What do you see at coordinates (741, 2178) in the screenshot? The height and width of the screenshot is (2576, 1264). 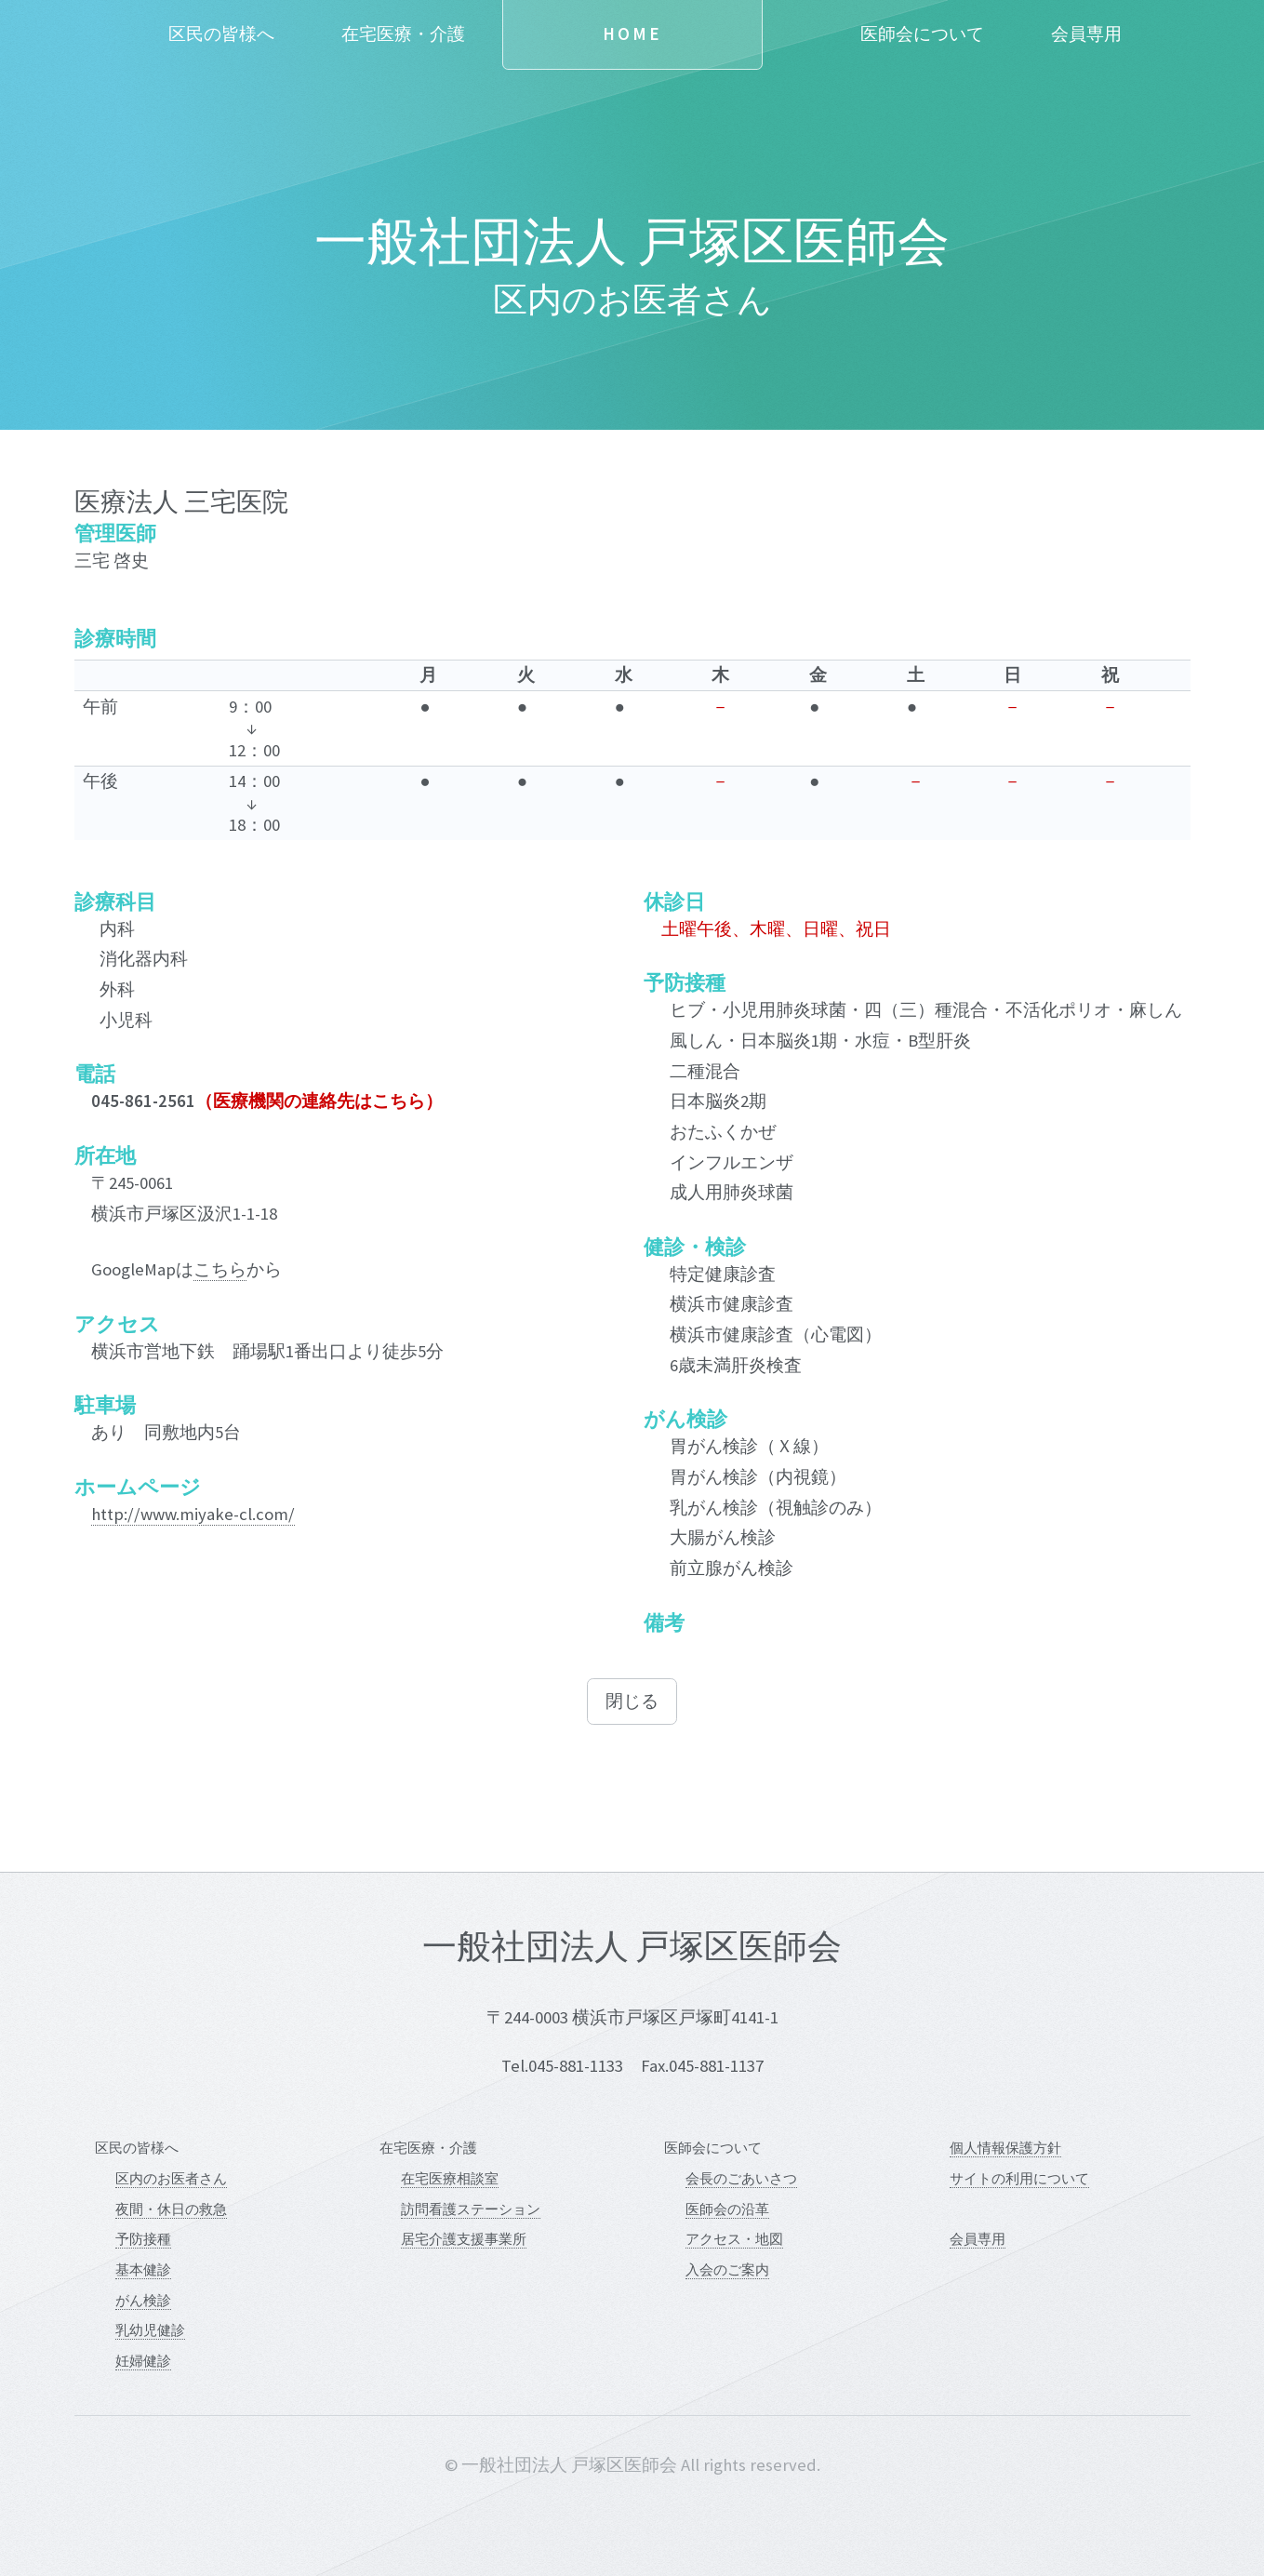 I see `会長のごあいさつ` at bounding box center [741, 2178].